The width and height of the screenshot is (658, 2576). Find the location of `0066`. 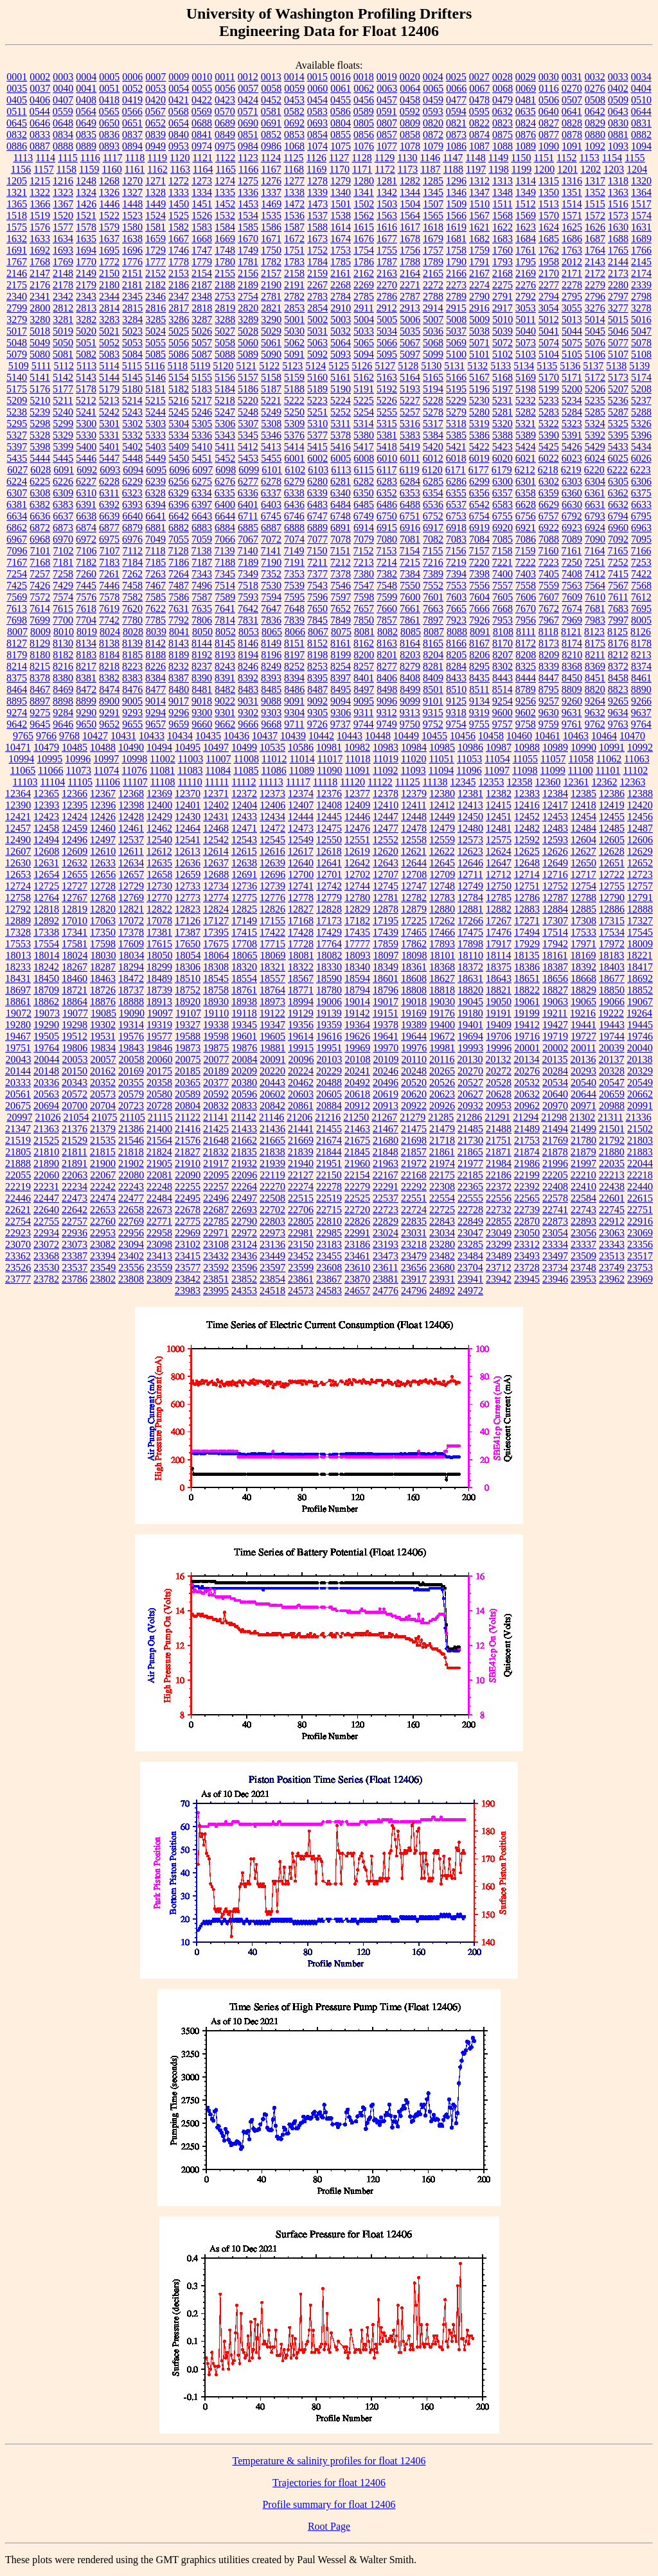

0066 is located at coordinates (456, 88).